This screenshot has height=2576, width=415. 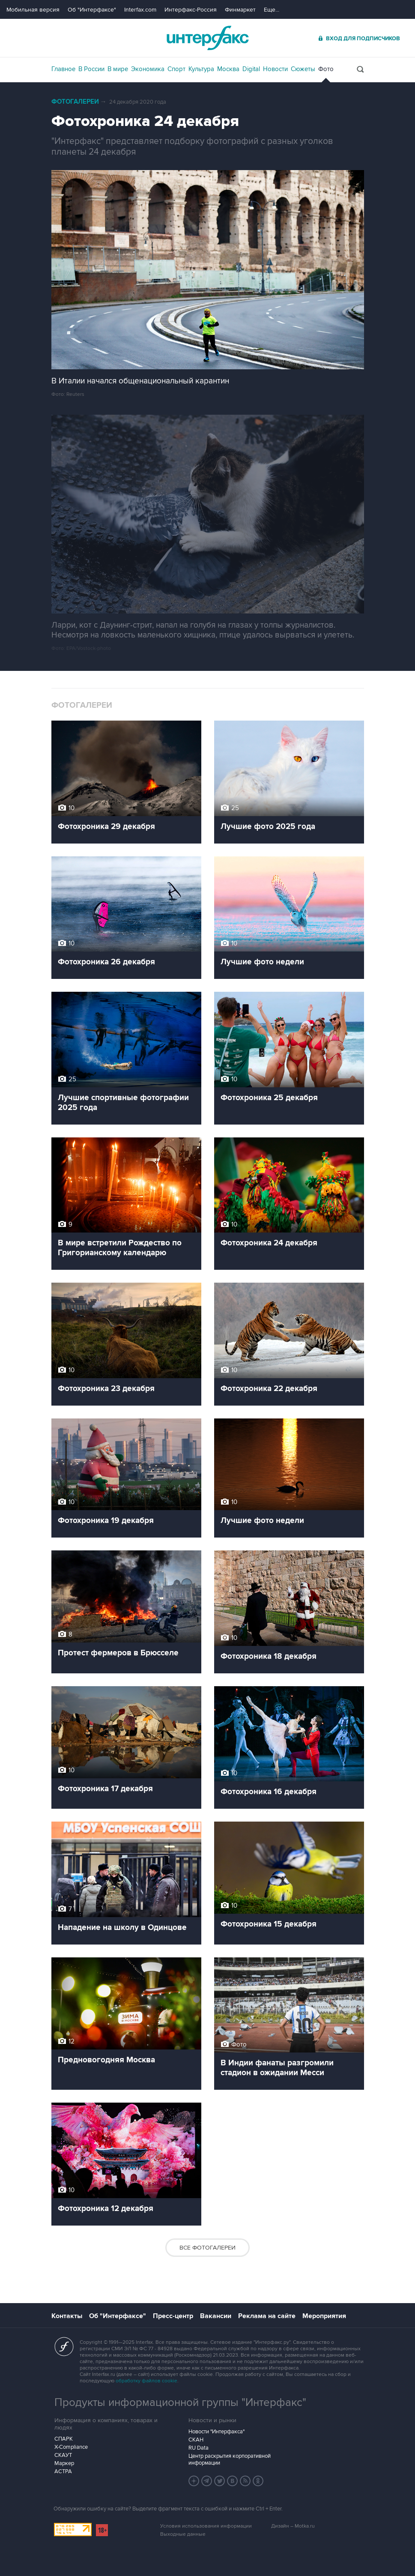 What do you see at coordinates (207, 2247) in the screenshot?
I see `Все фотогалереи` at bounding box center [207, 2247].